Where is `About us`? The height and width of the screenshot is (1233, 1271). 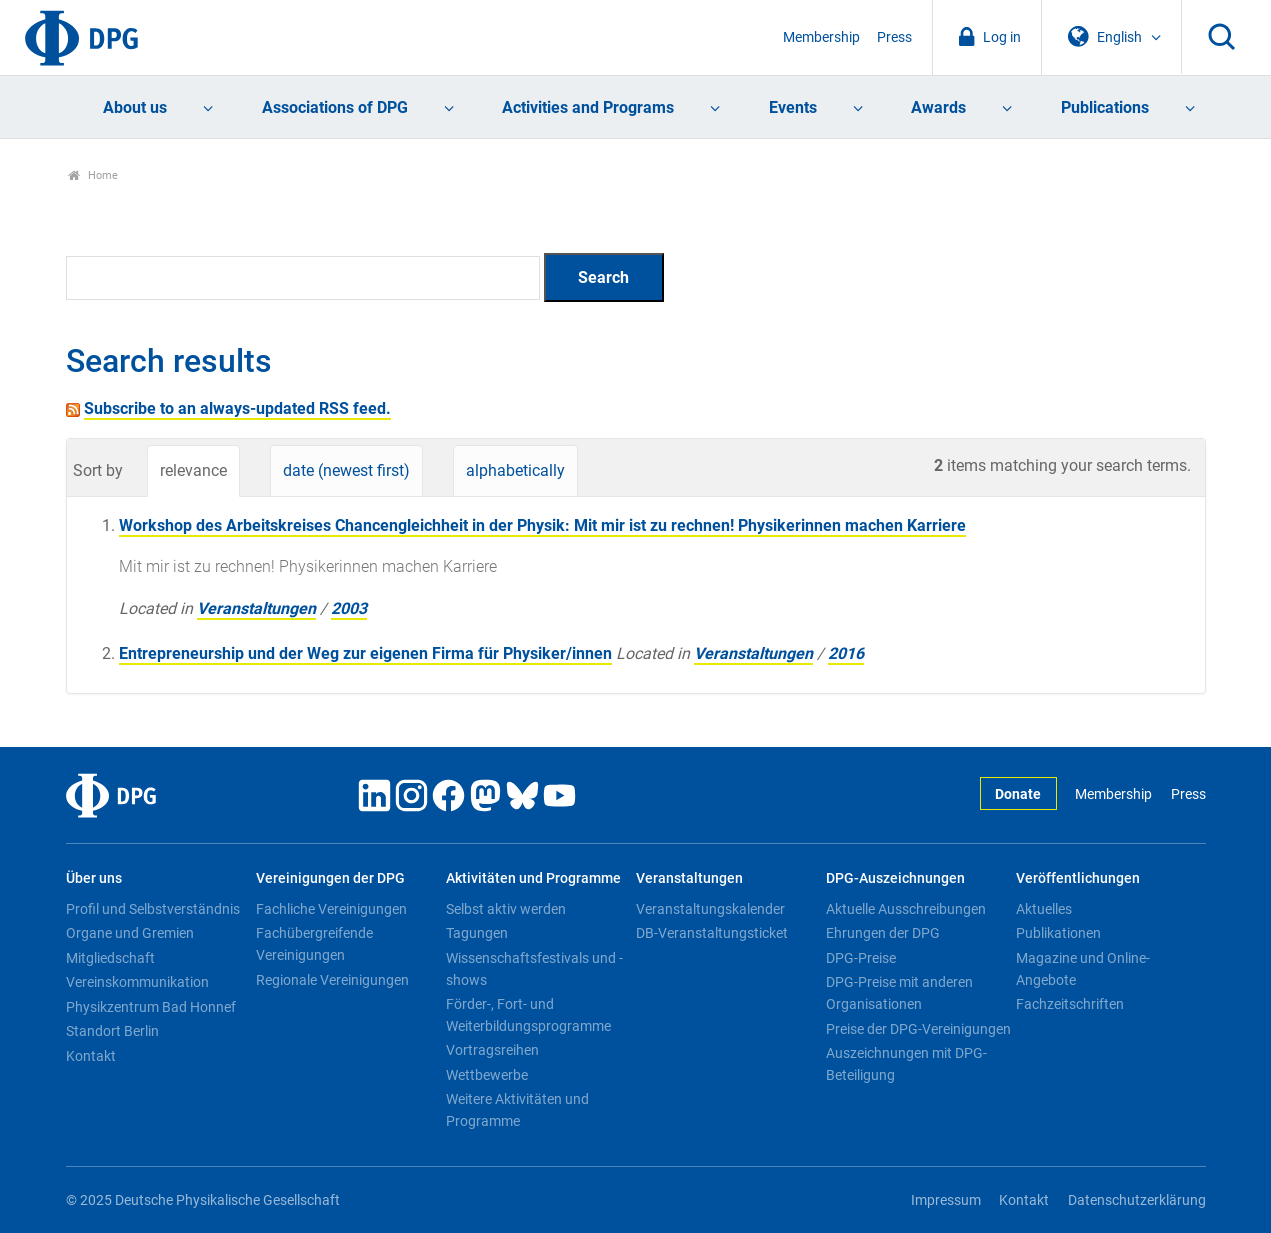 About us is located at coordinates (135, 107).